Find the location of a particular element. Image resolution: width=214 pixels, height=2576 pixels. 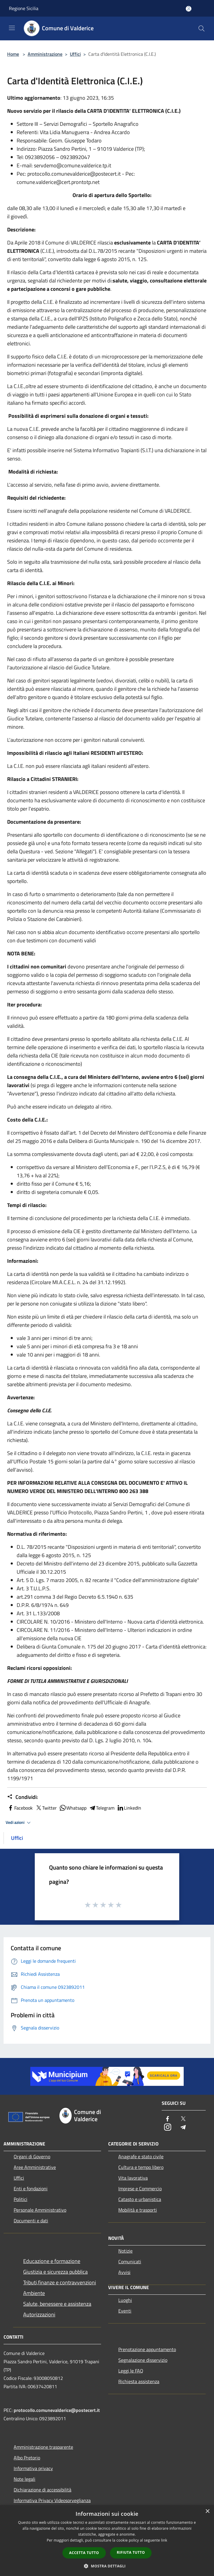

Richiesta assistenza is located at coordinates (138, 2381).